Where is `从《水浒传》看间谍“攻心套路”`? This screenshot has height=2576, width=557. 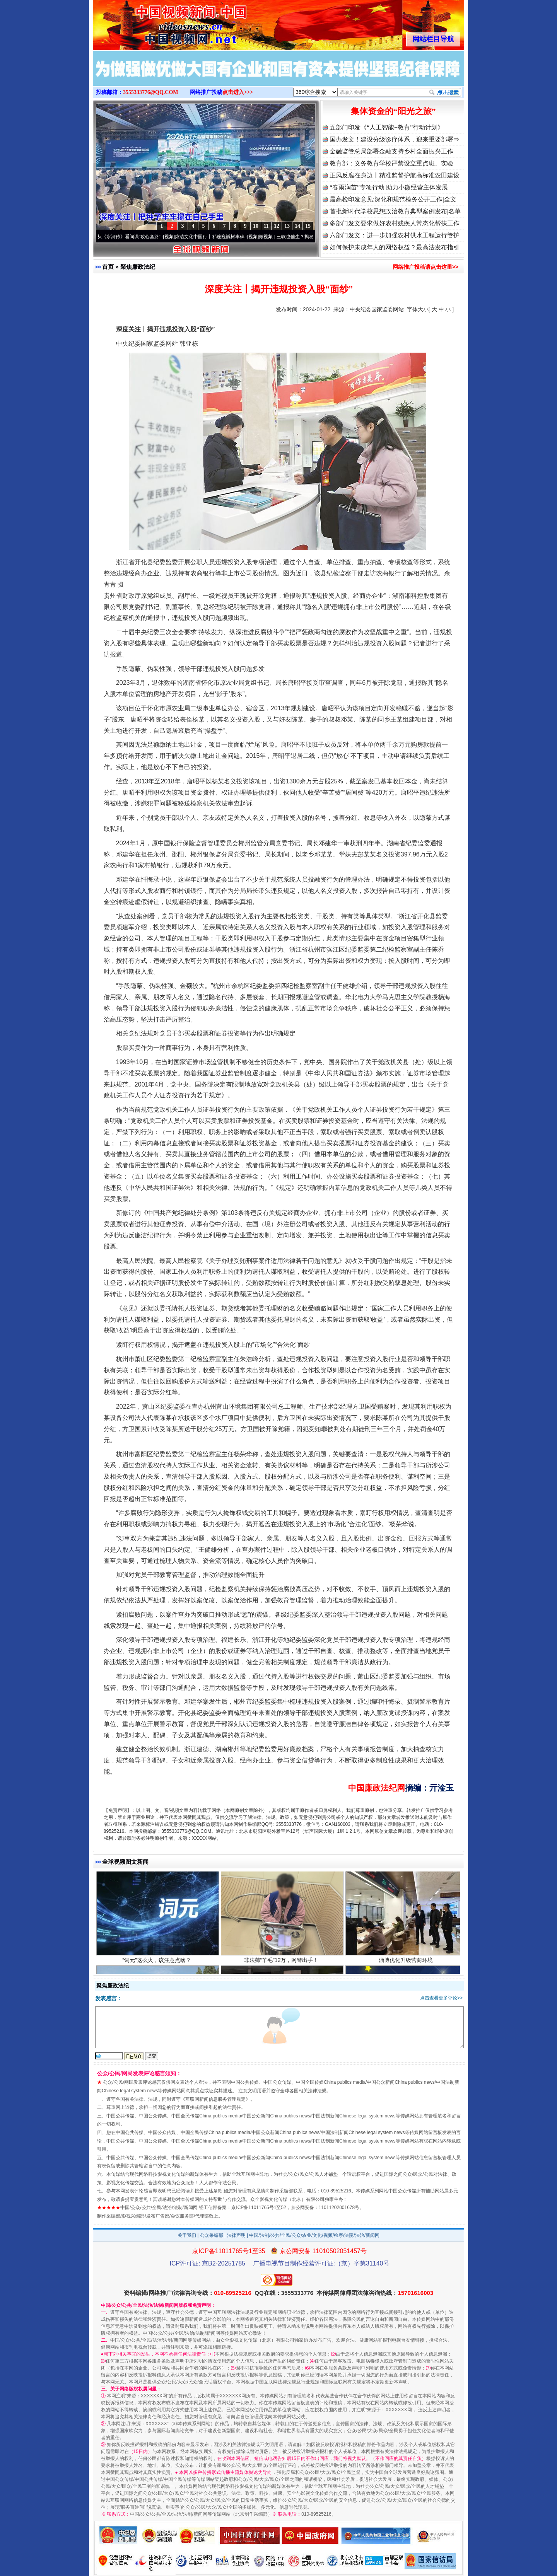
从《水浒传》看间谍“攻心套路” is located at coordinates (135, 236).